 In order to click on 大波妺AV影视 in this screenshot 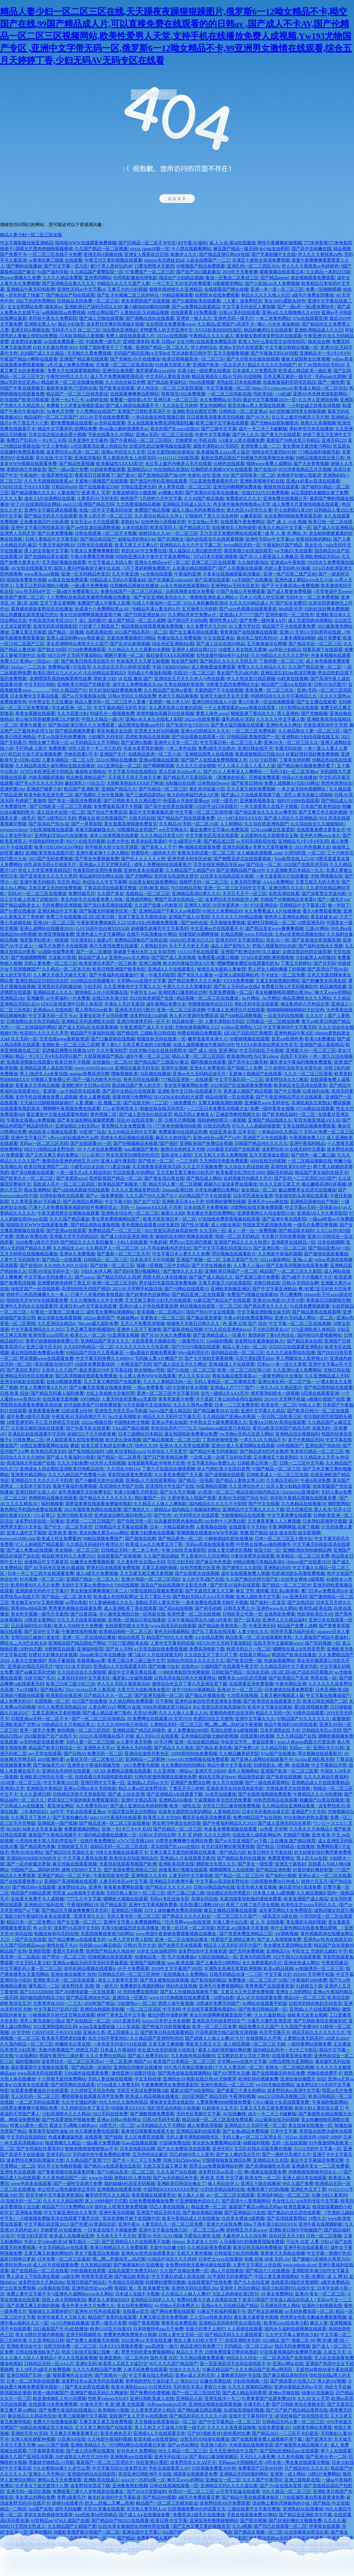, I will do `click(62, 957)`.